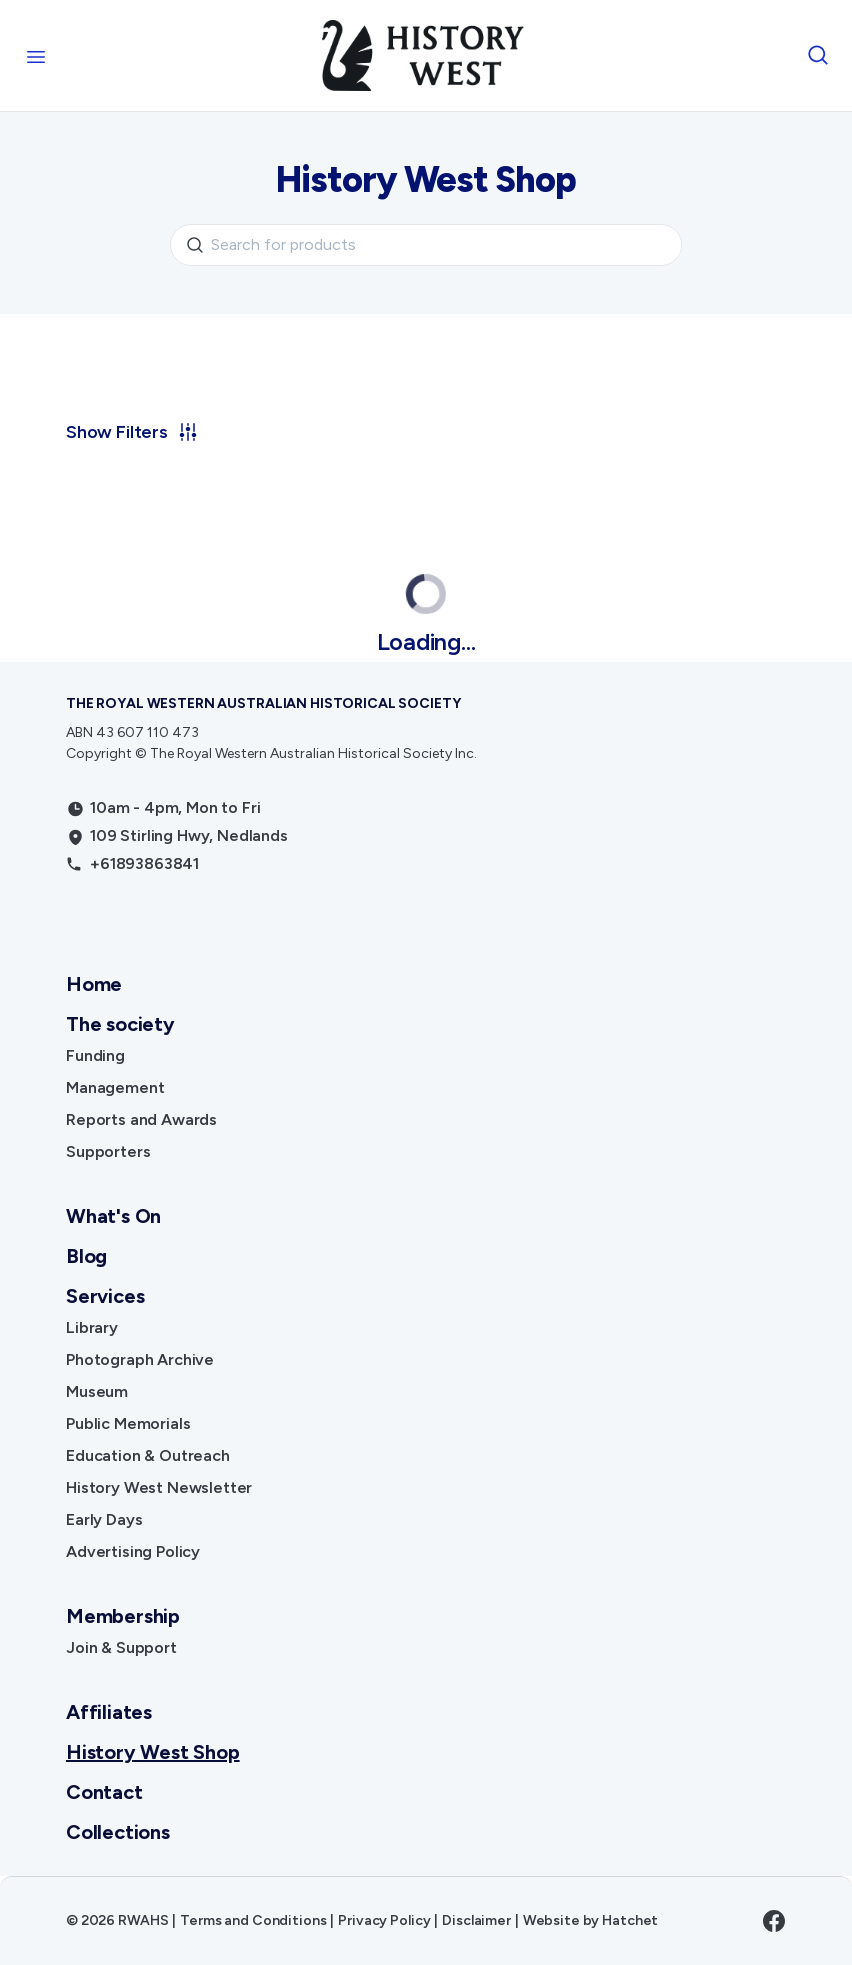 The image size is (852, 1965). What do you see at coordinates (109, 1712) in the screenshot?
I see `Affiliates` at bounding box center [109, 1712].